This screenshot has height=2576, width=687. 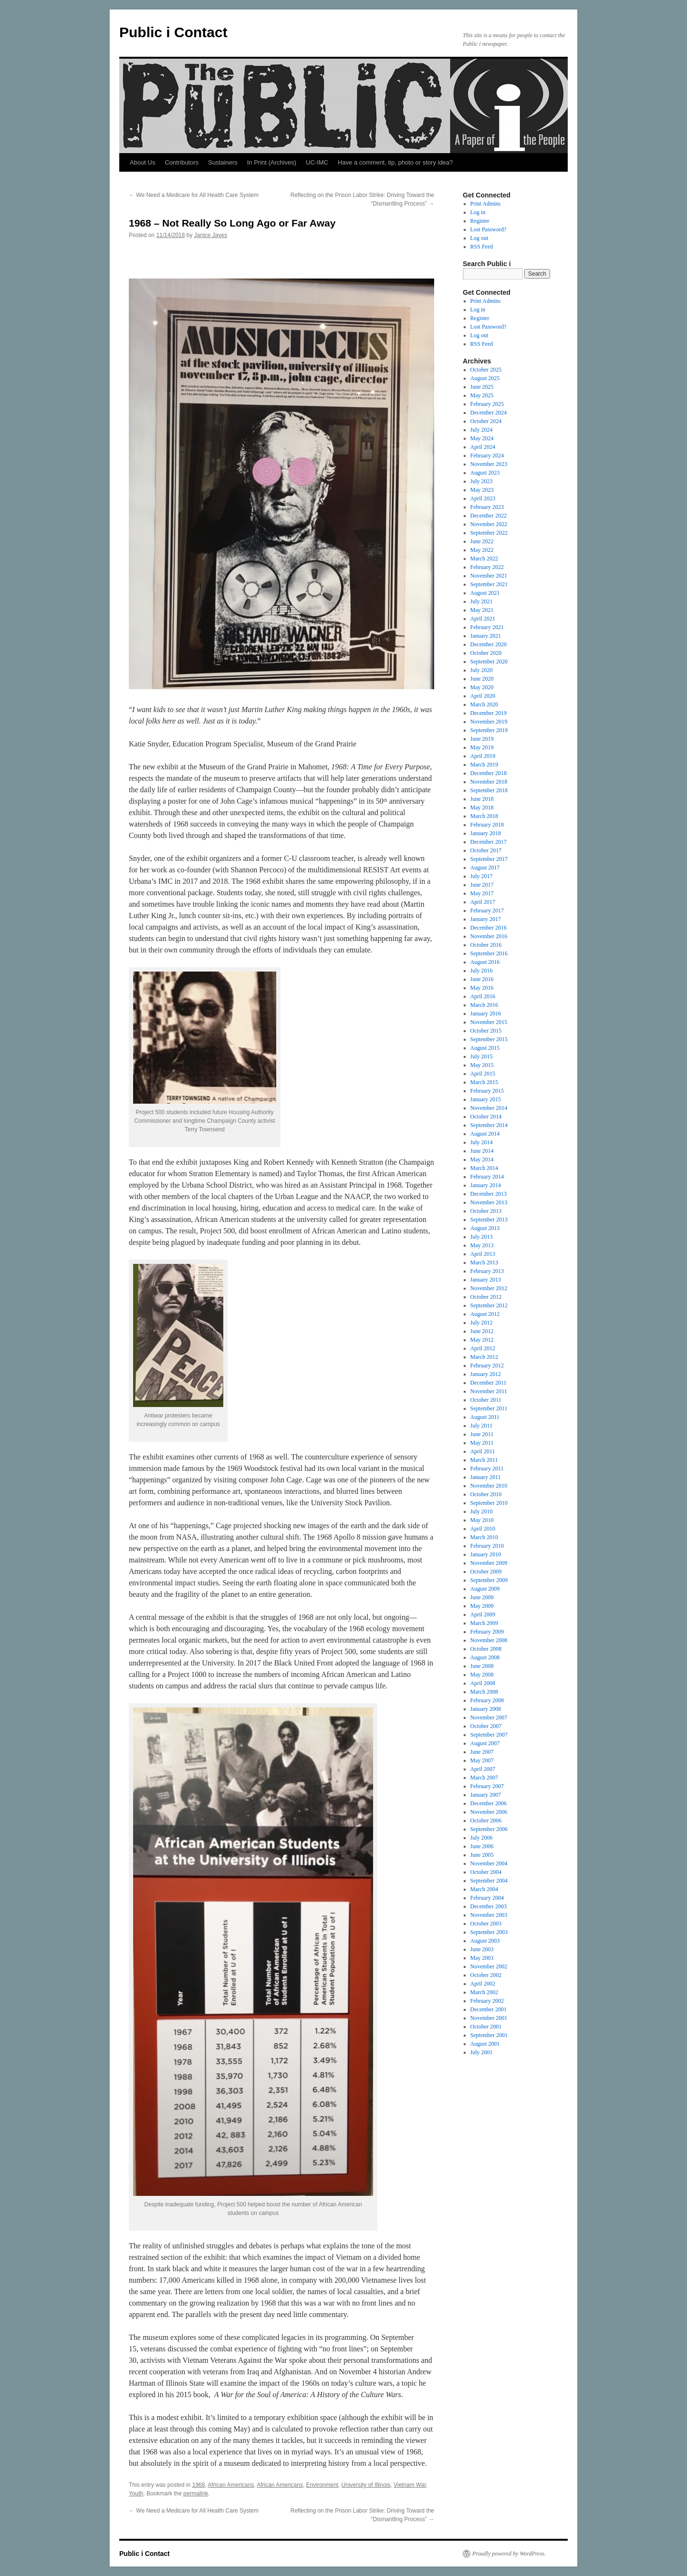 What do you see at coordinates (489, 584) in the screenshot?
I see `September 2021` at bounding box center [489, 584].